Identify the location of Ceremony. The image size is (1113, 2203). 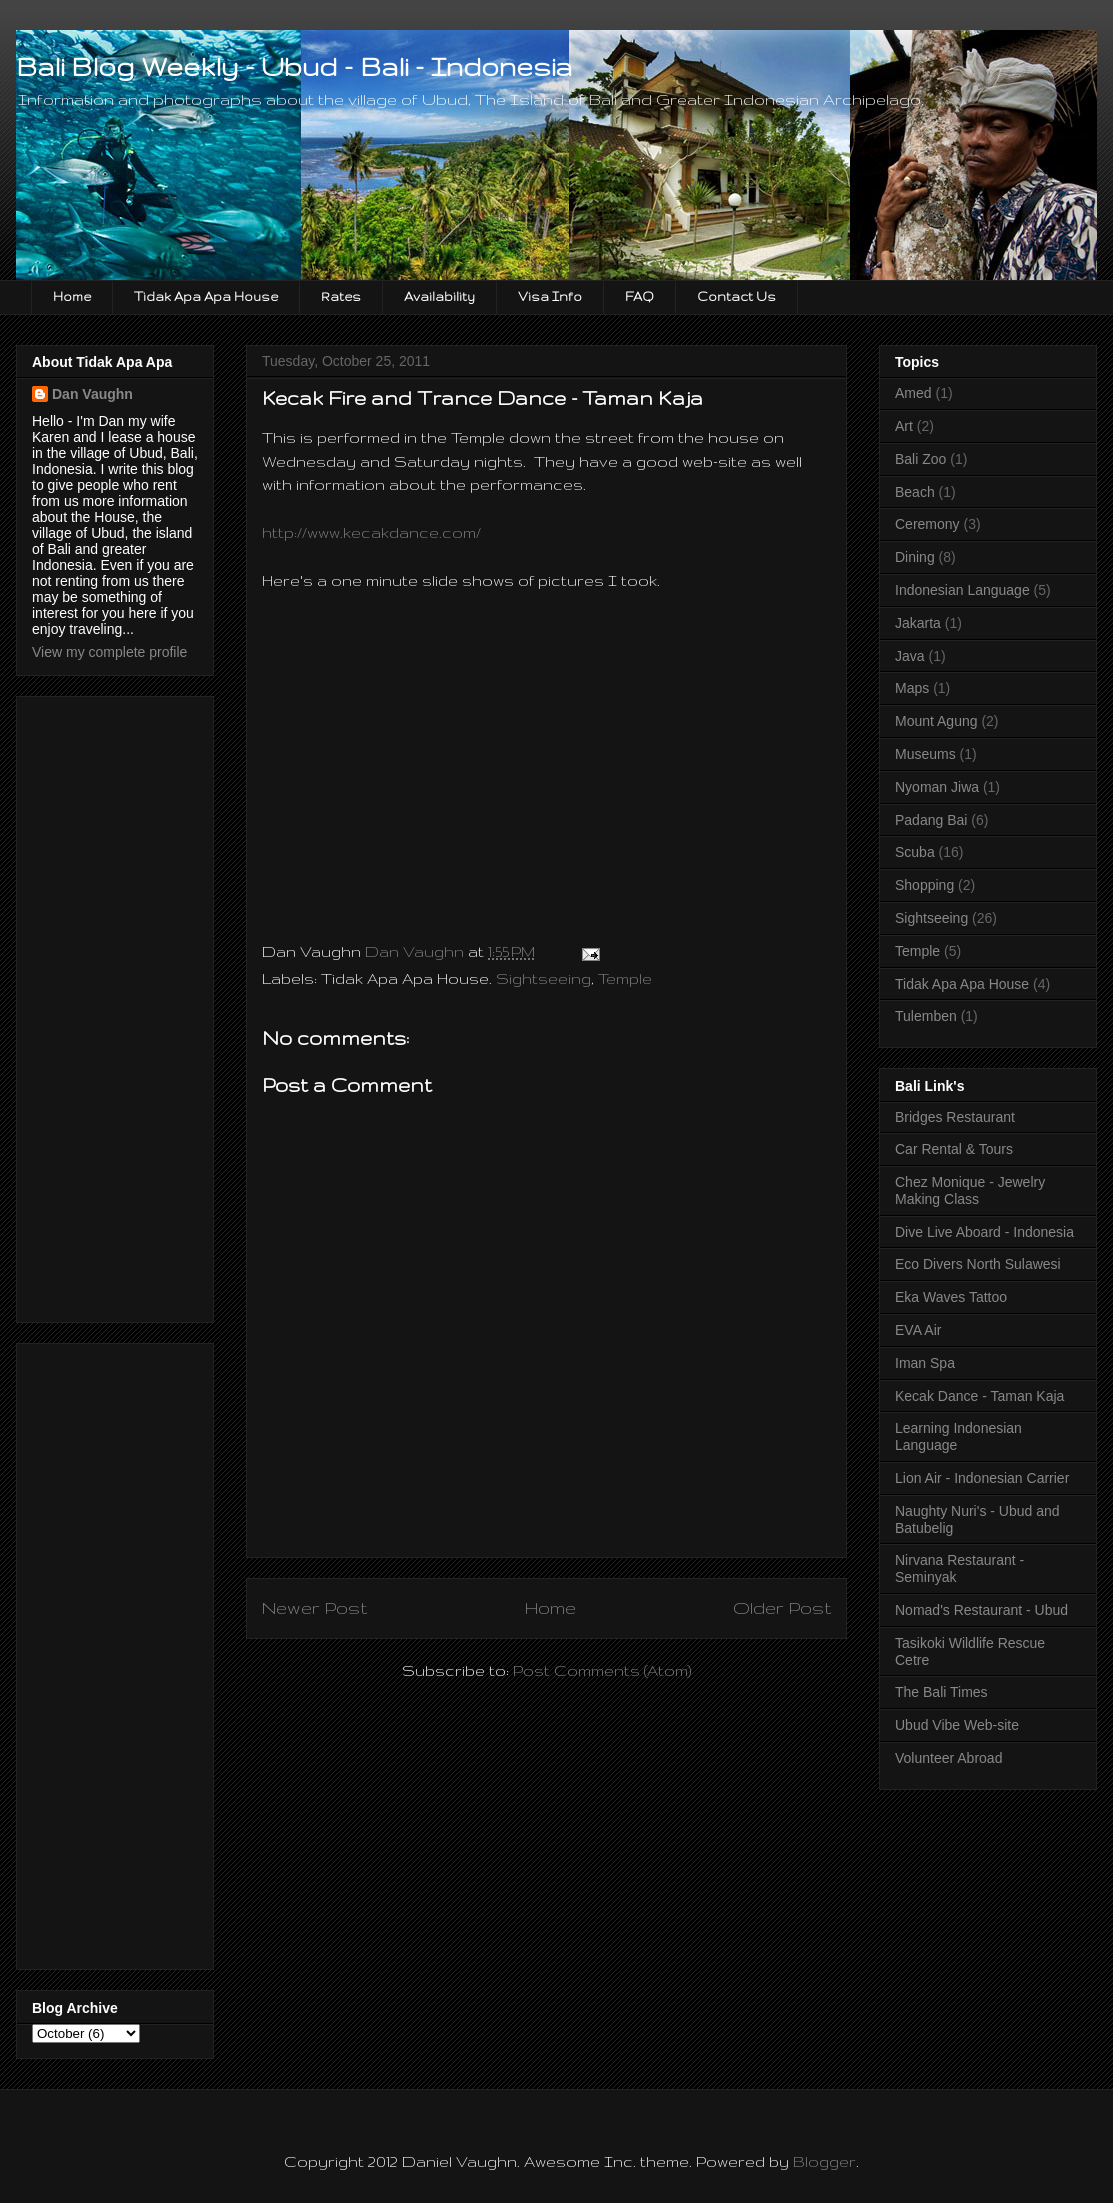
(927, 524).